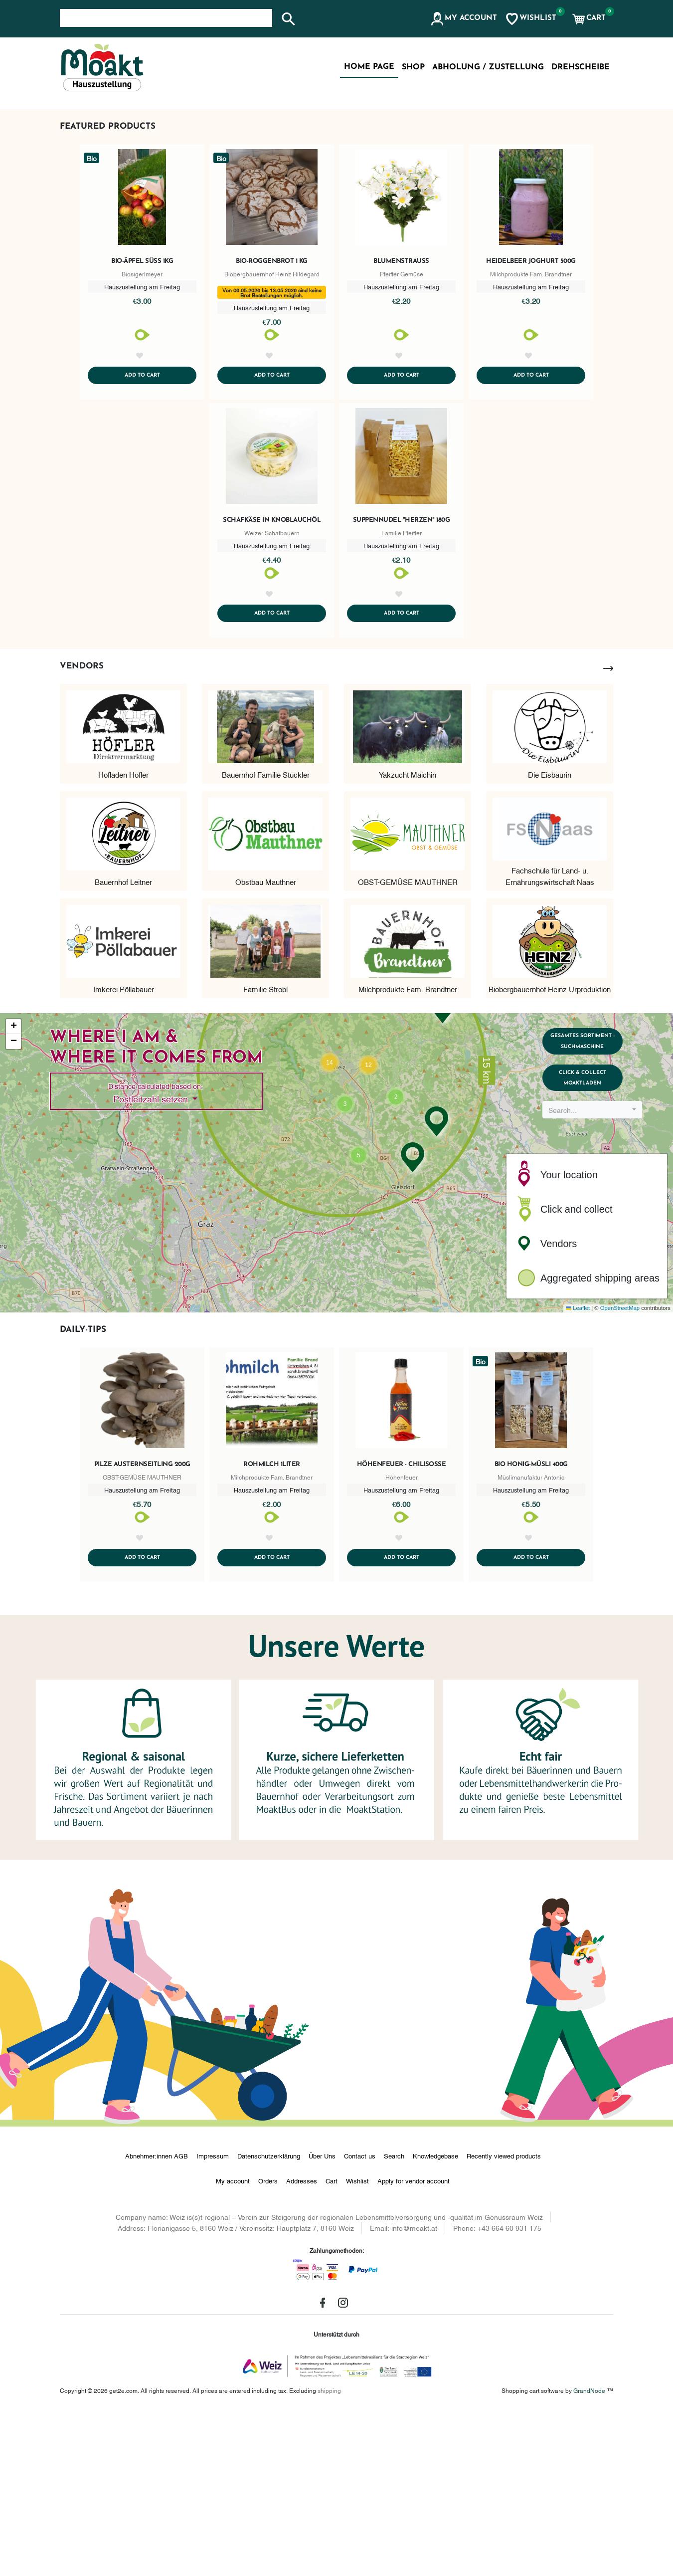 The width and height of the screenshot is (673, 2576). I want to click on Suppennudel "Herzen" 180g, so click(401, 679).